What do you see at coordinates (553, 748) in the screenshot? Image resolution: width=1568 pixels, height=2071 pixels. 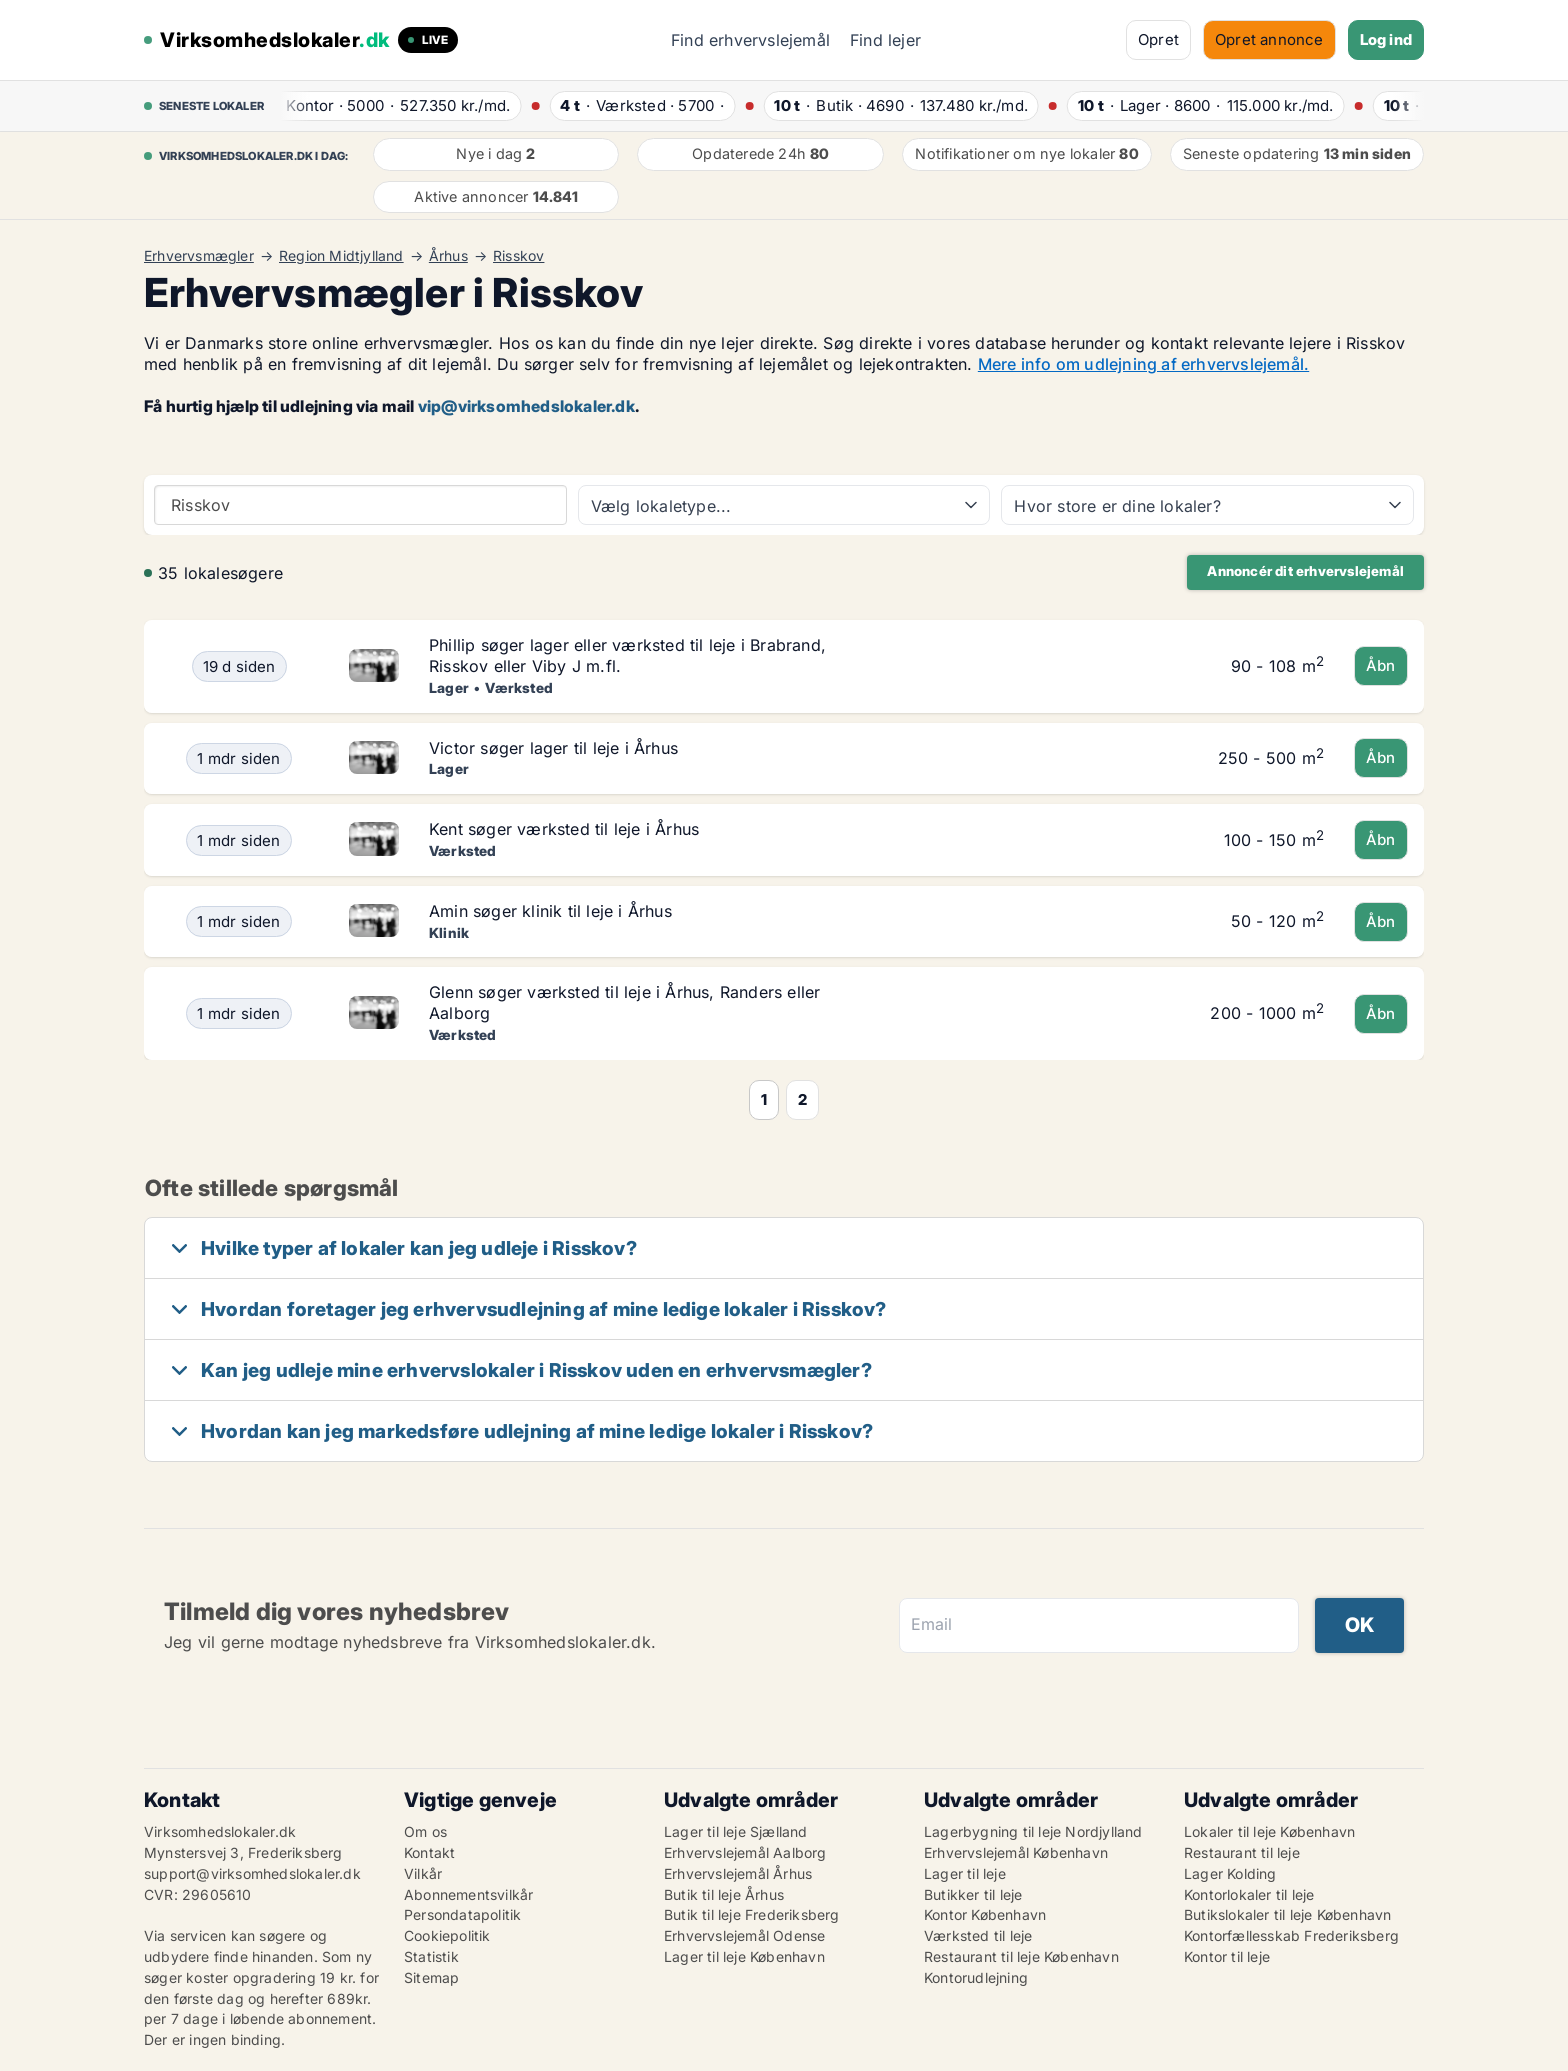 I see `Victor søger lager til leje i Århus` at bounding box center [553, 748].